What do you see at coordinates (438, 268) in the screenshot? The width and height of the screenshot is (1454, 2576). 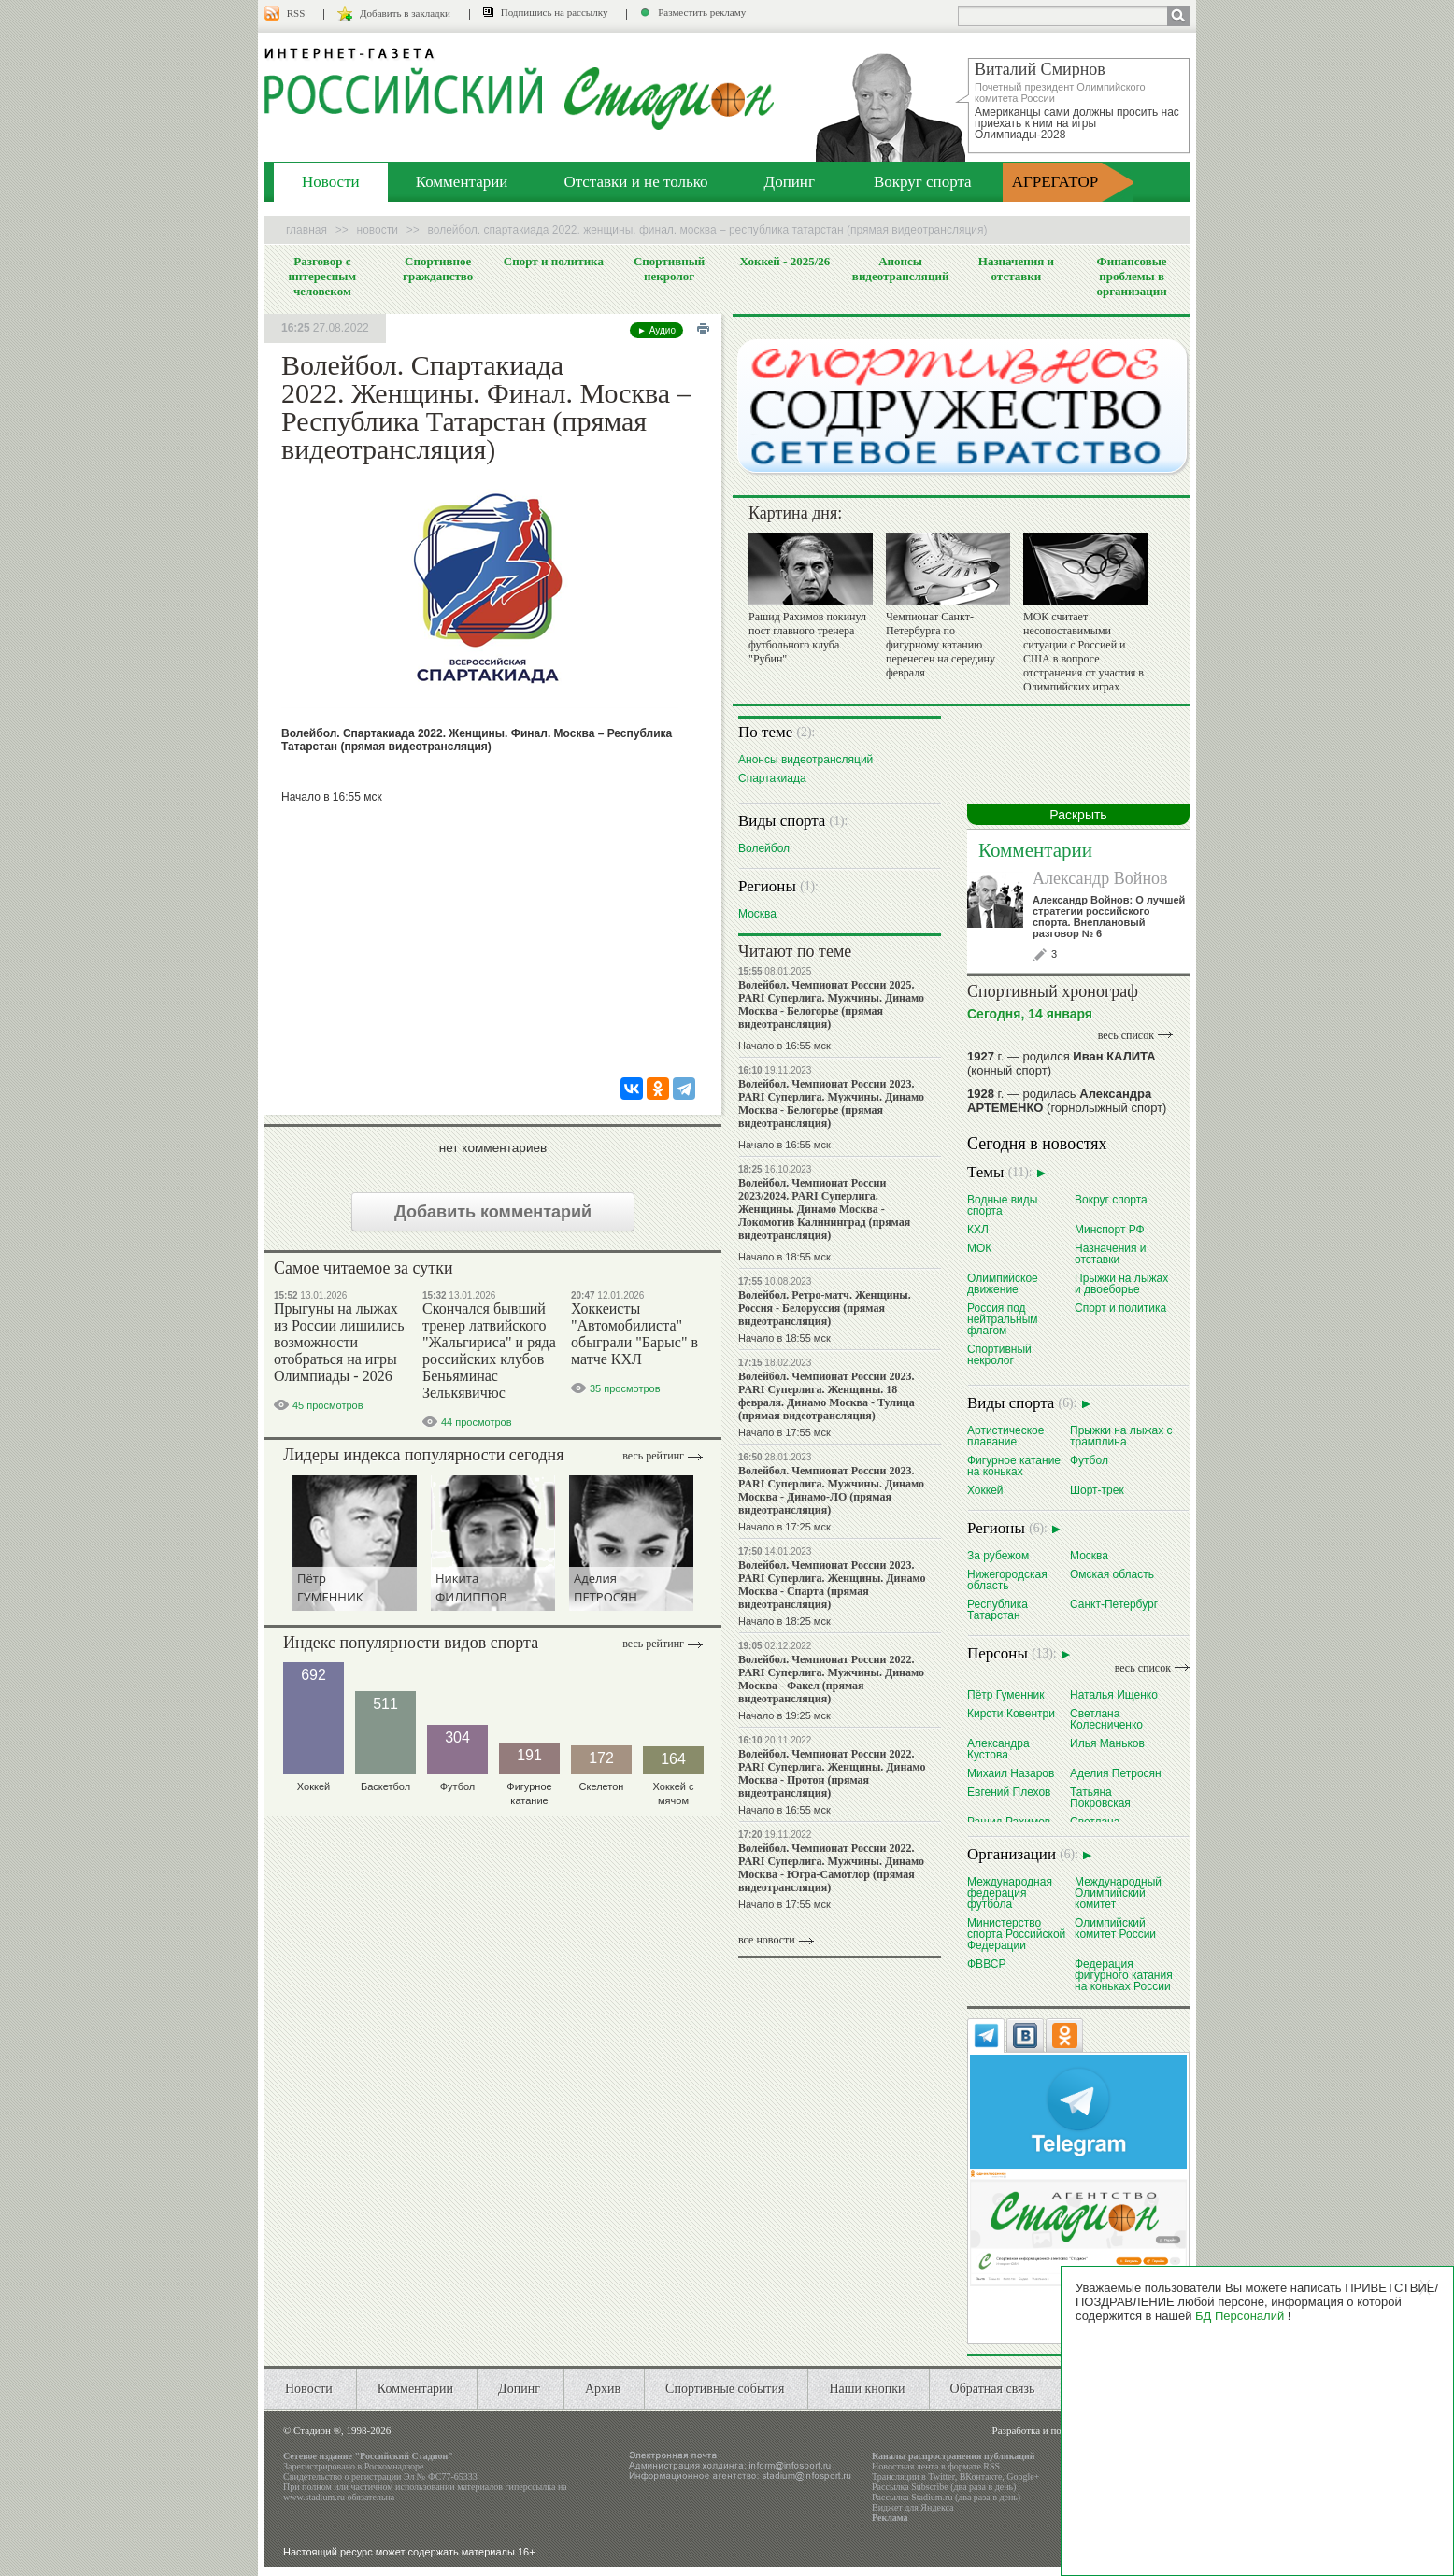 I see `Спортивное гражданство` at bounding box center [438, 268].